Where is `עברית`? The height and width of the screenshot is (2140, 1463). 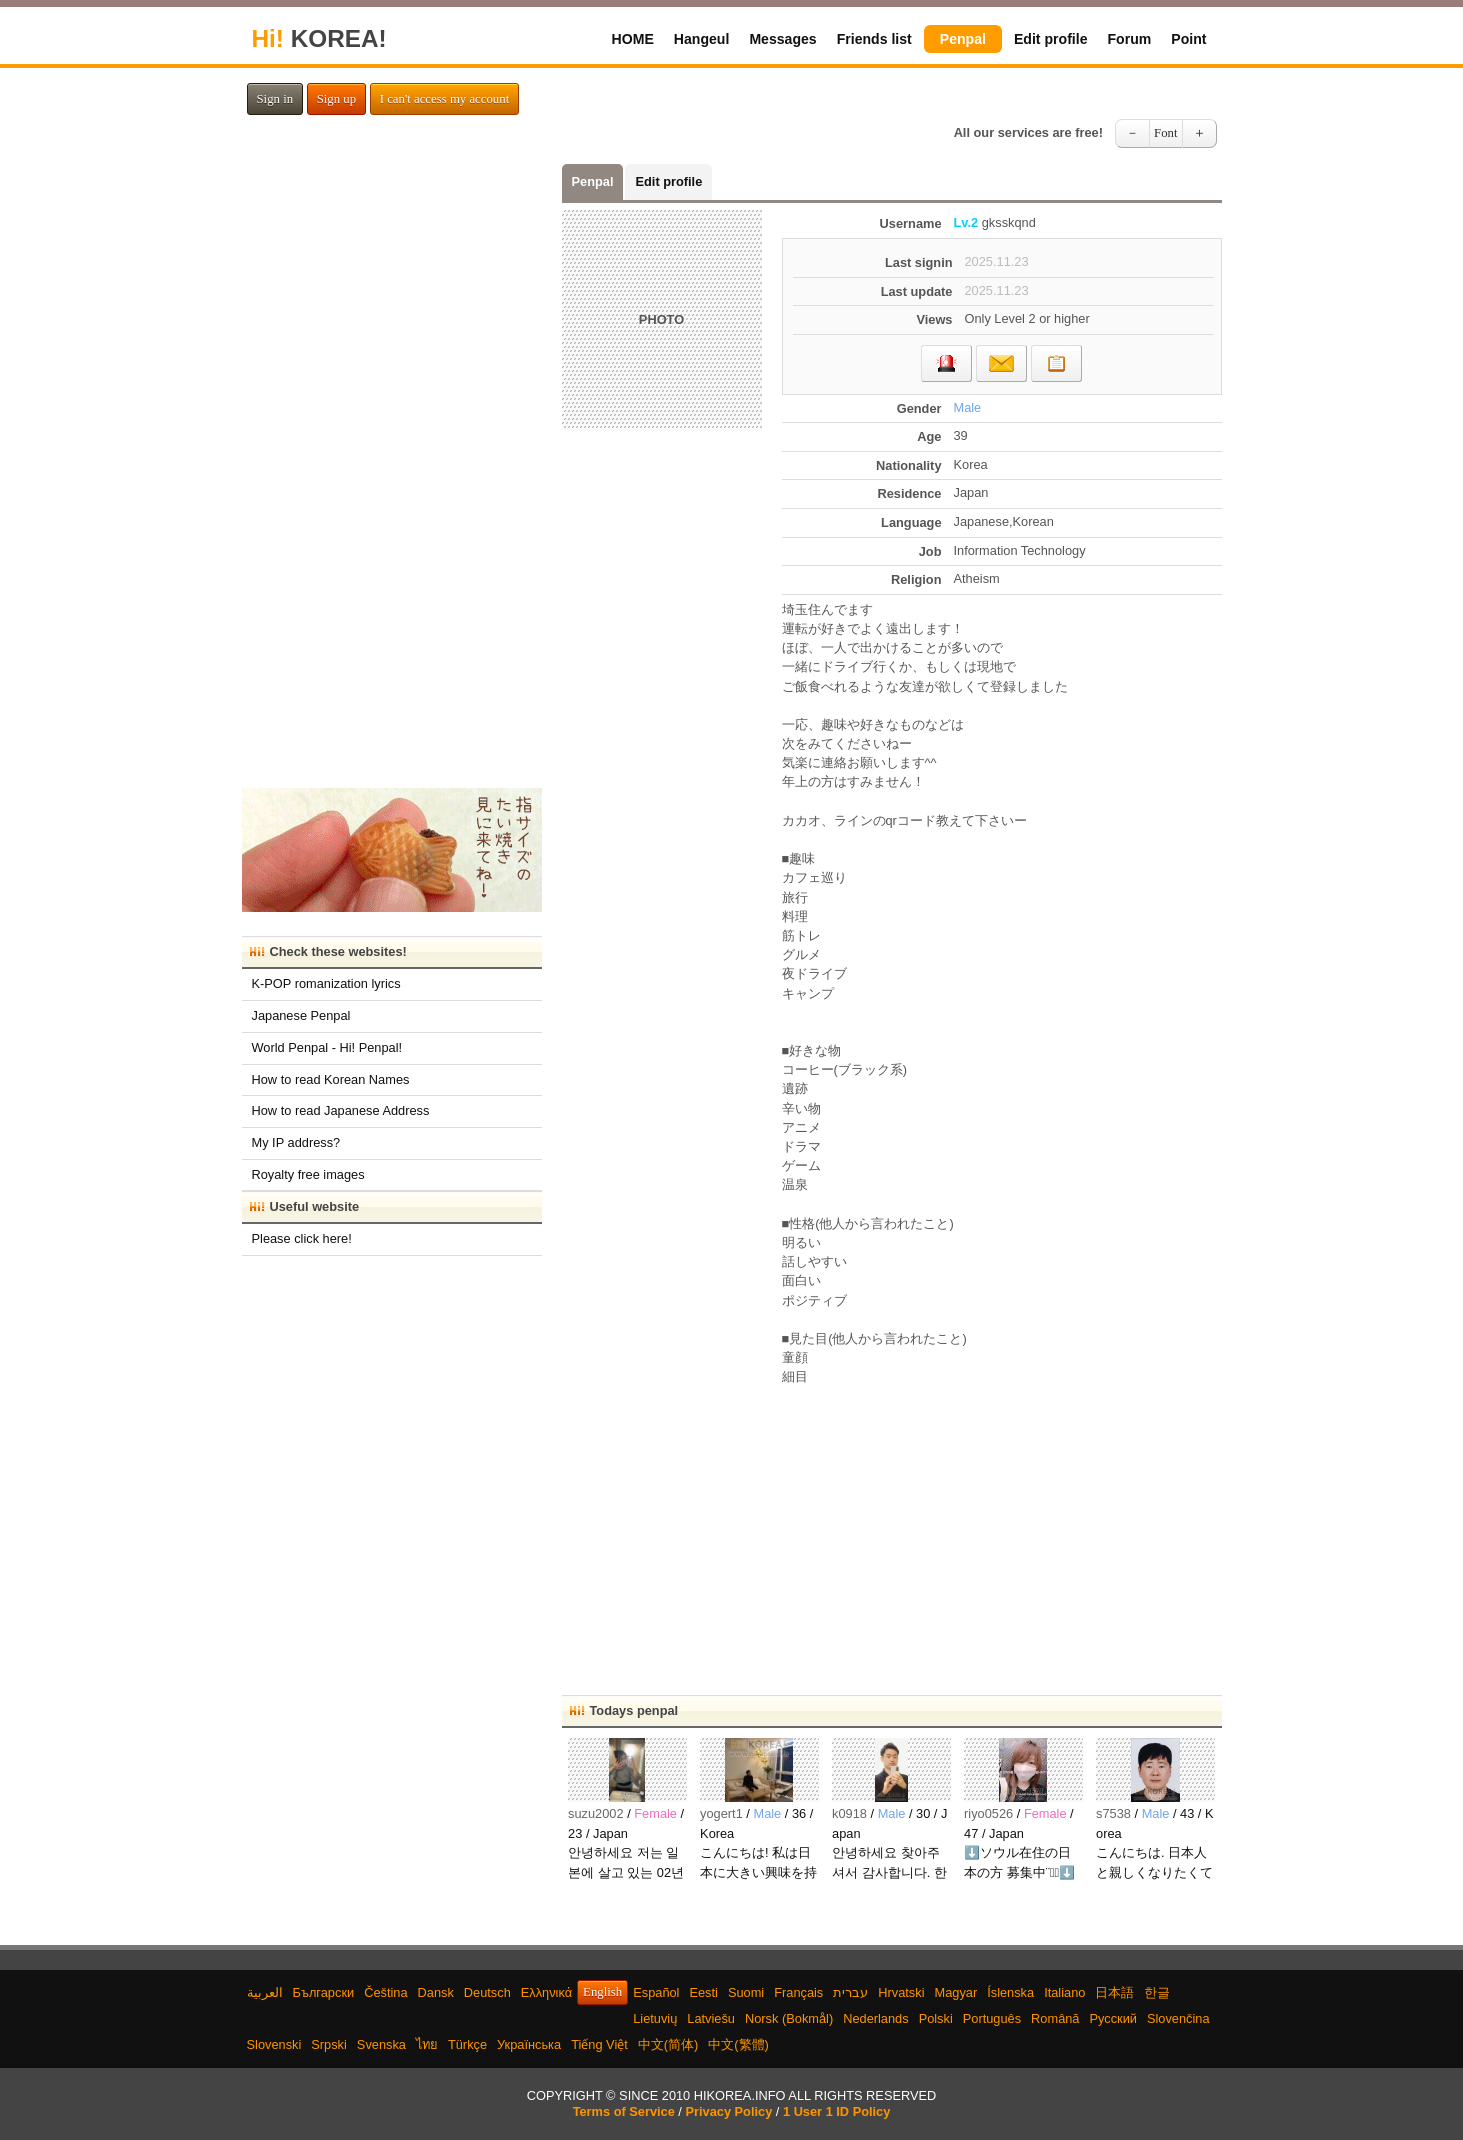 עברית is located at coordinates (850, 1992).